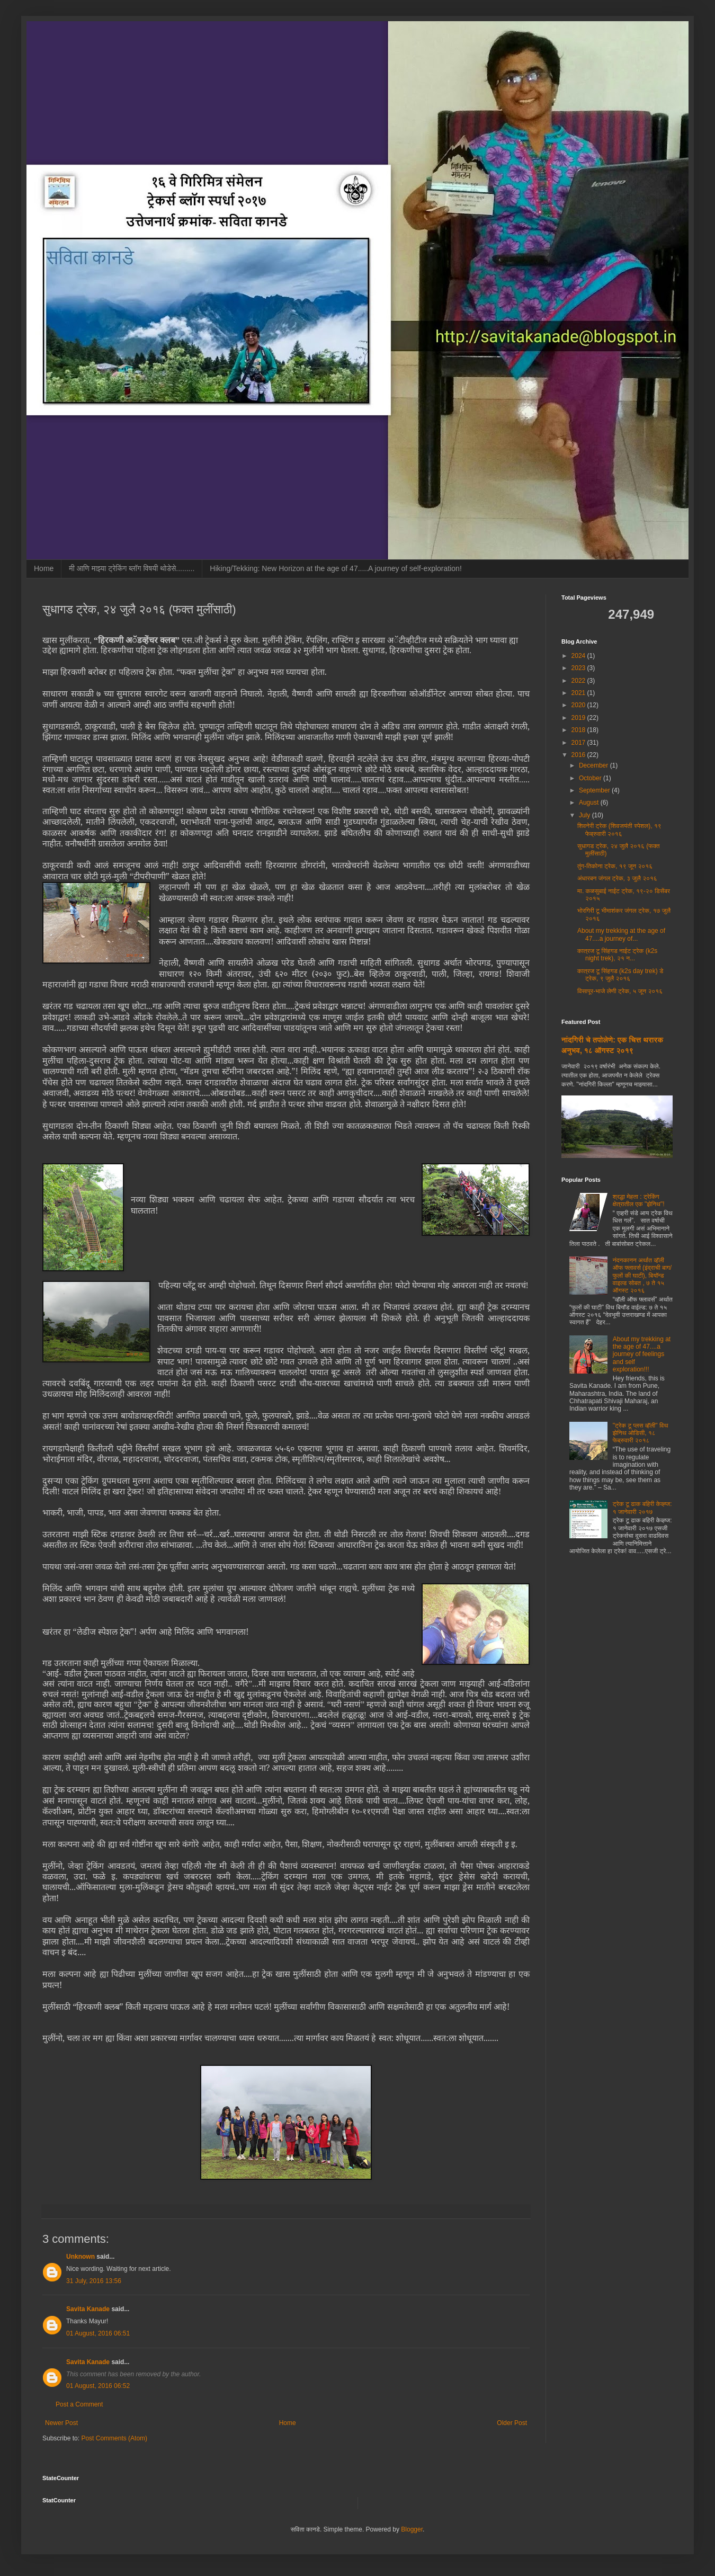  What do you see at coordinates (88, 2309) in the screenshot?
I see `Savita Kanade` at bounding box center [88, 2309].